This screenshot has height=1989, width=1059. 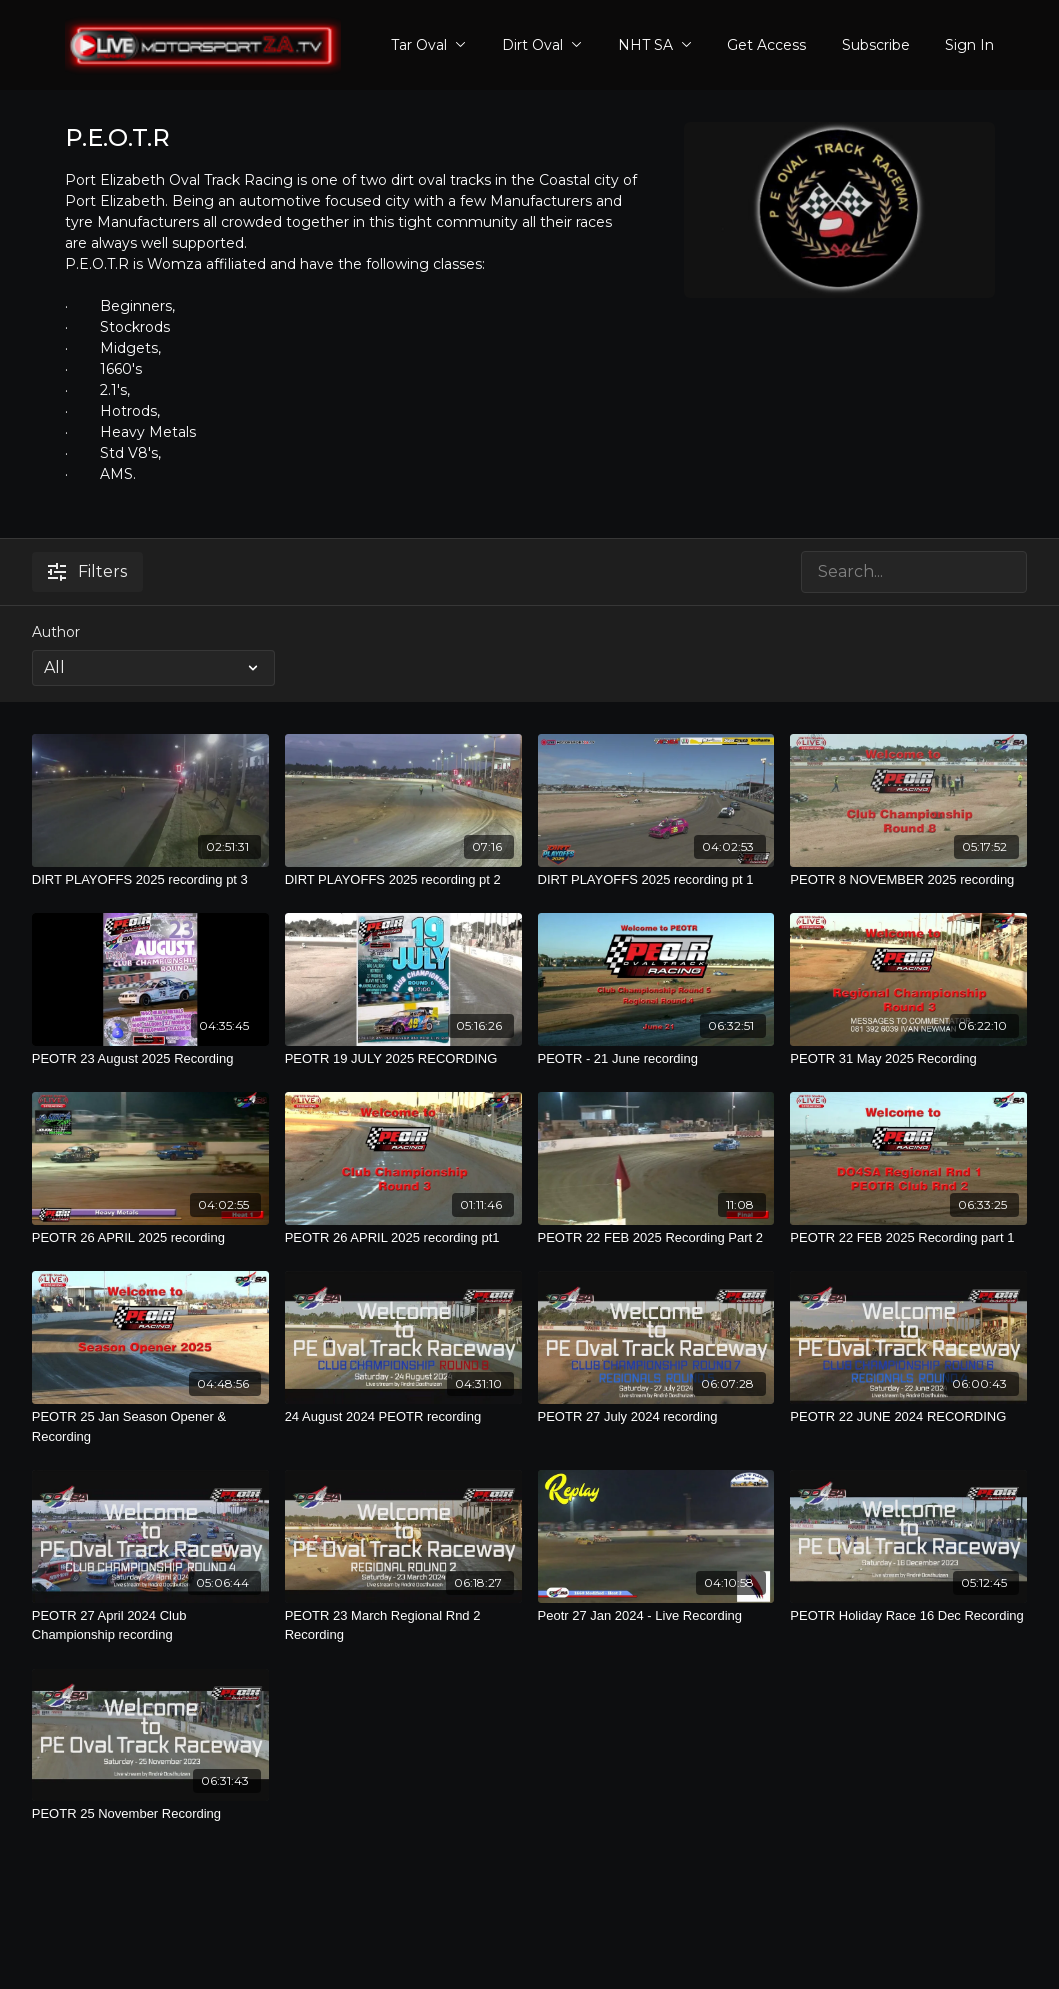 I want to click on [PEOTR - 21 June recording], so click(x=656, y=1059).